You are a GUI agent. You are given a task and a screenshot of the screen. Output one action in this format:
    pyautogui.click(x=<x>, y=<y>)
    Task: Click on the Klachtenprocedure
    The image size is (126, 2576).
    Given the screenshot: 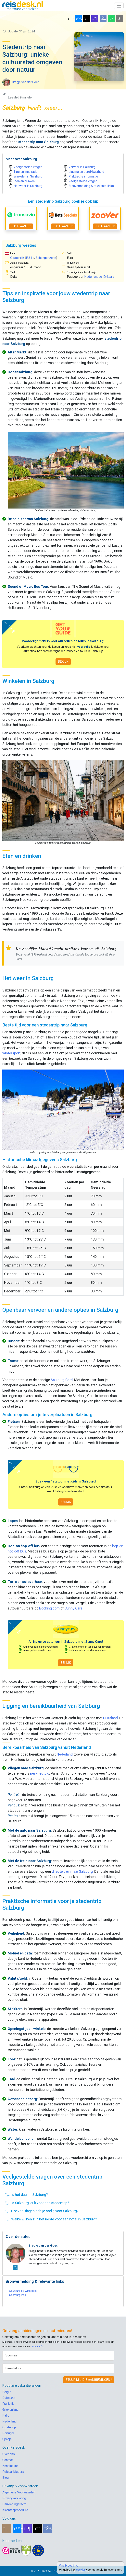 What is the action you would take?
    pyautogui.click(x=15, y=2510)
    